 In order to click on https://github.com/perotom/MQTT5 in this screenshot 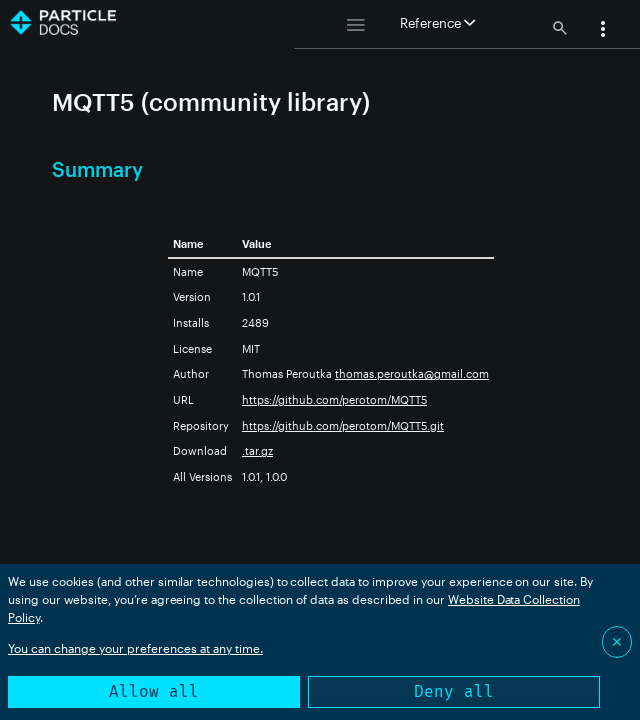, I will do `click(334, 399)`.